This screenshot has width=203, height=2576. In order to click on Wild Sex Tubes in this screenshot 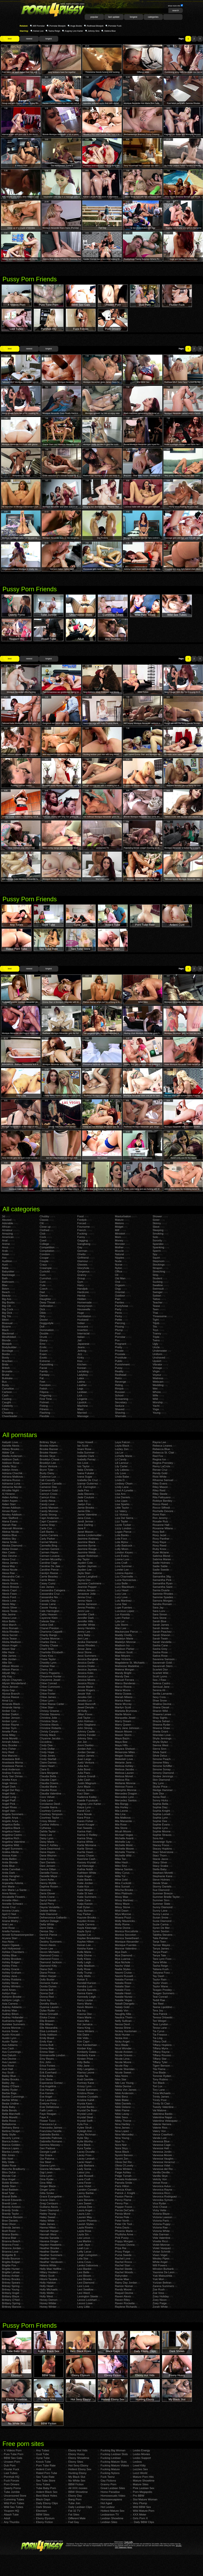, I will do `click(13, 2507)`.